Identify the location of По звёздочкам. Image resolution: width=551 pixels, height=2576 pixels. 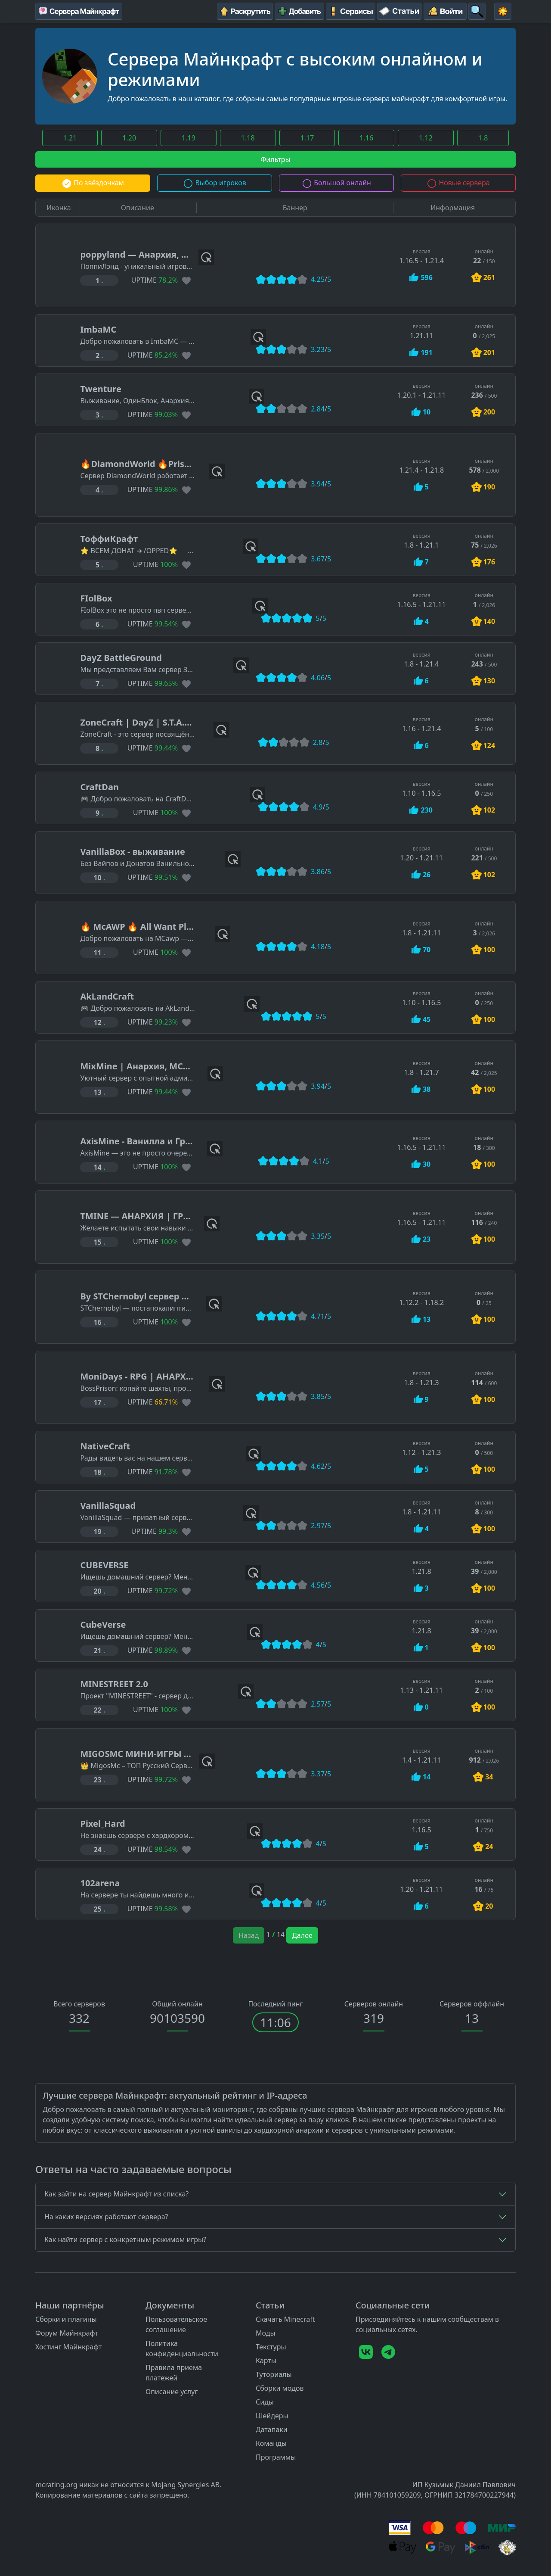
(93, 182).